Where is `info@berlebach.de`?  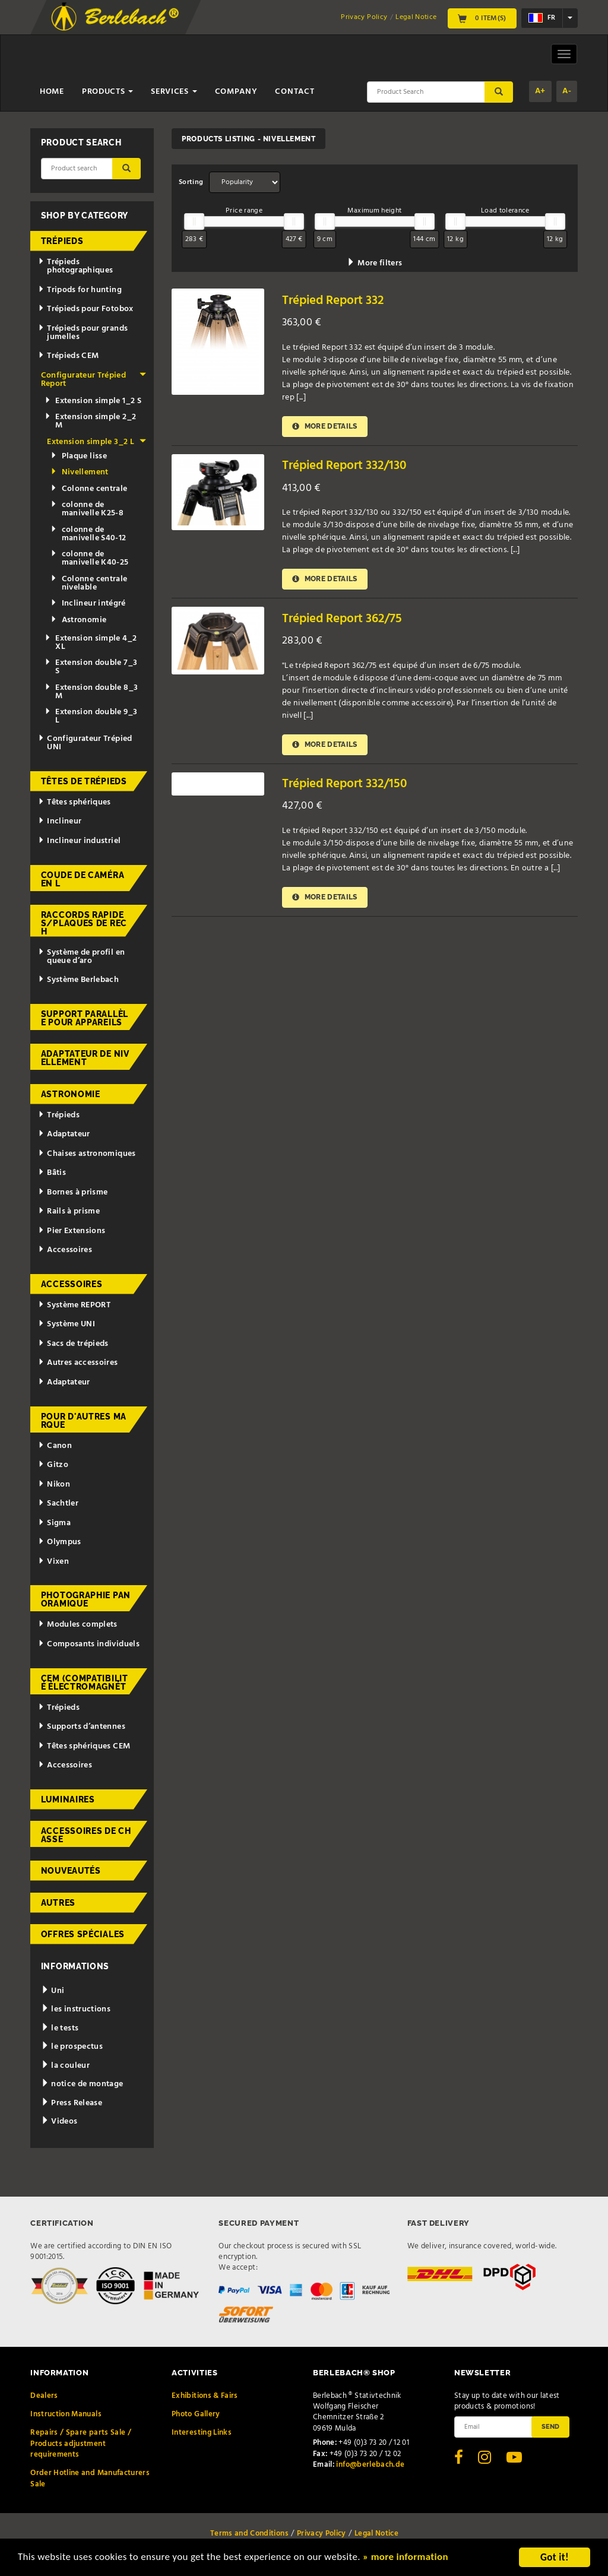 info@berlebach.de is located at coordinates (370, 2464).